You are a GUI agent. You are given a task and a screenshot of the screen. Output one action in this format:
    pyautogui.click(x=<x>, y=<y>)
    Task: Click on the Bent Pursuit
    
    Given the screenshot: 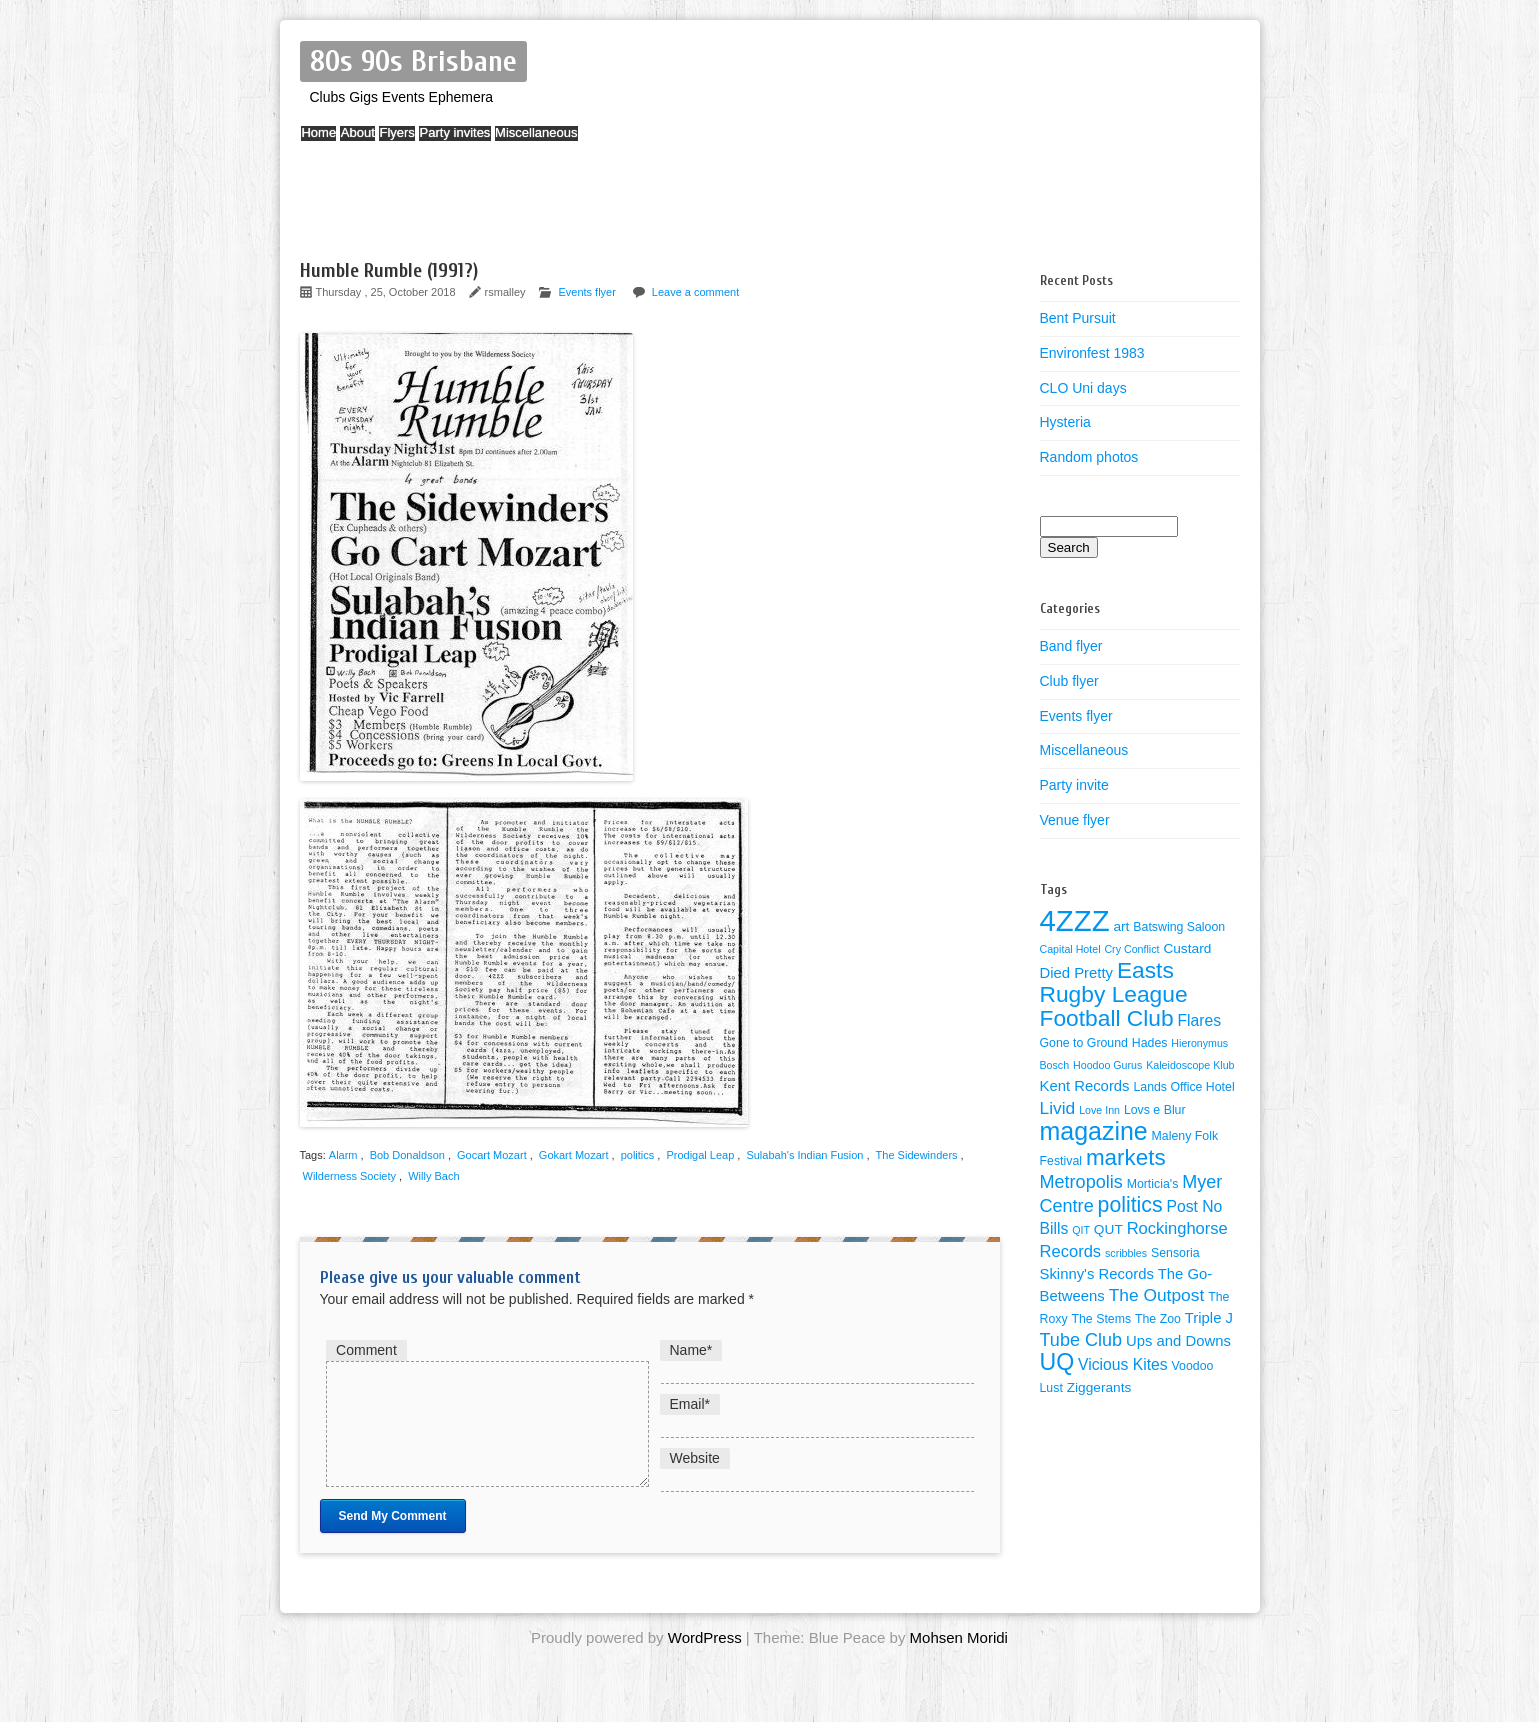 What is the action you would take?
    pyautogui.click(x=1078, y=318)
    